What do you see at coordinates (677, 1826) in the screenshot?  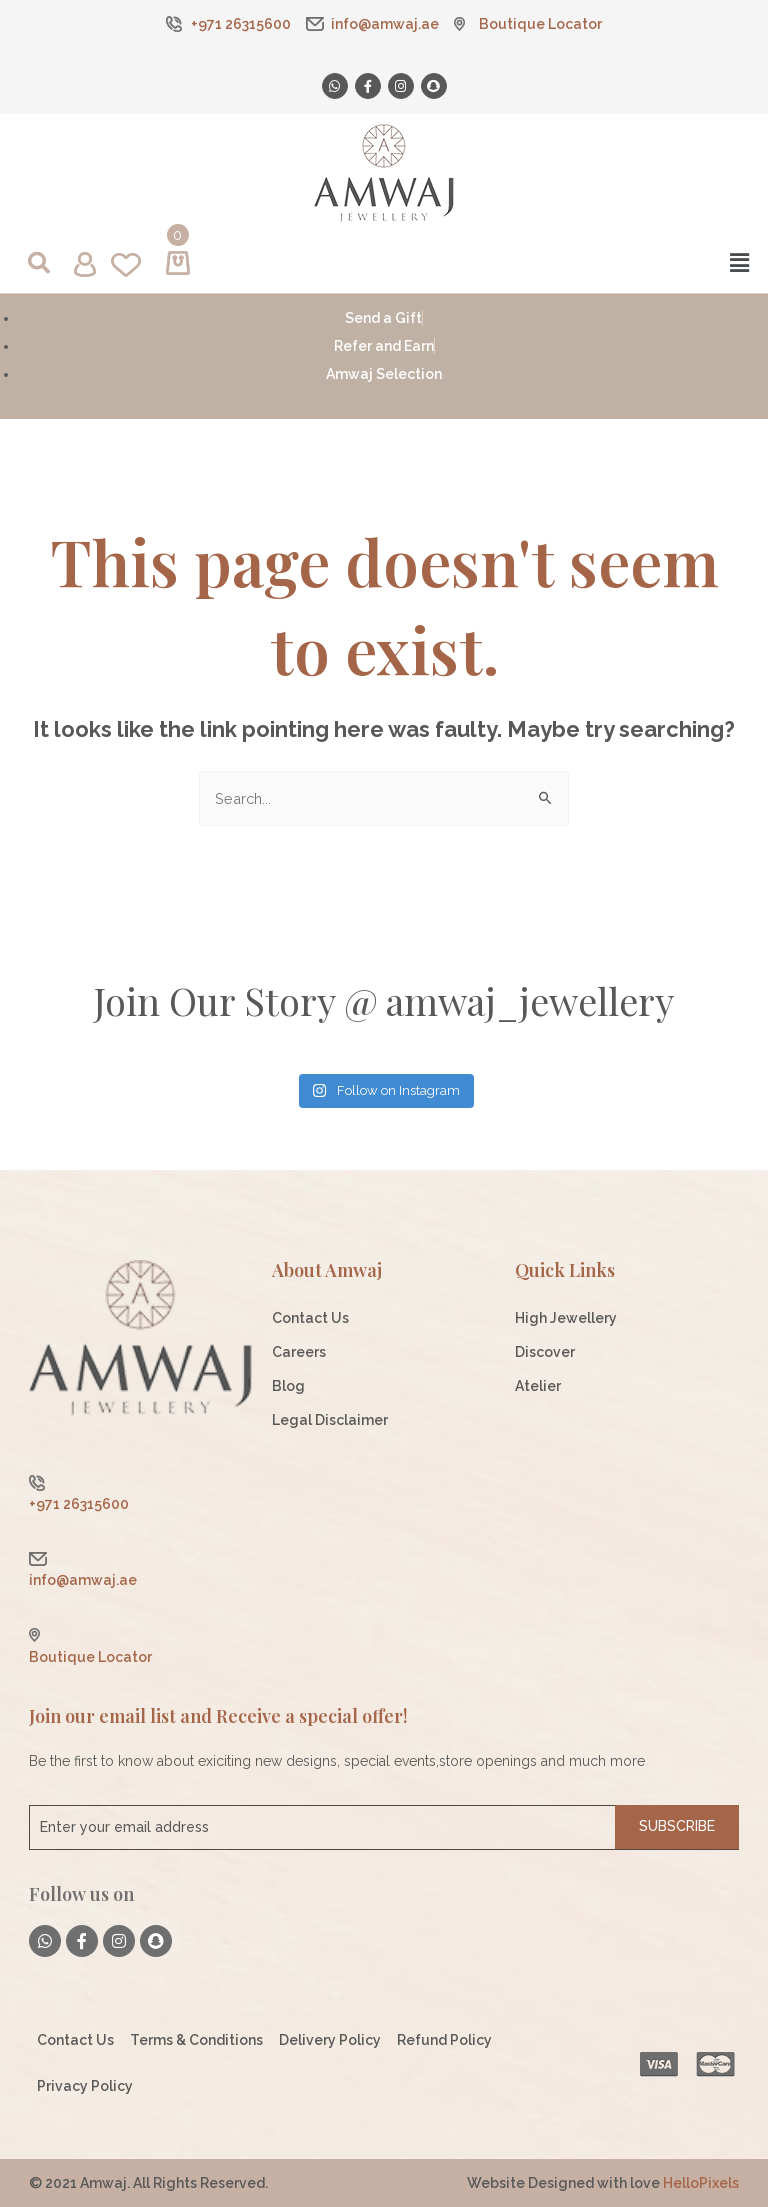 I see `Subscribe` at bounding box center [677, 1826].